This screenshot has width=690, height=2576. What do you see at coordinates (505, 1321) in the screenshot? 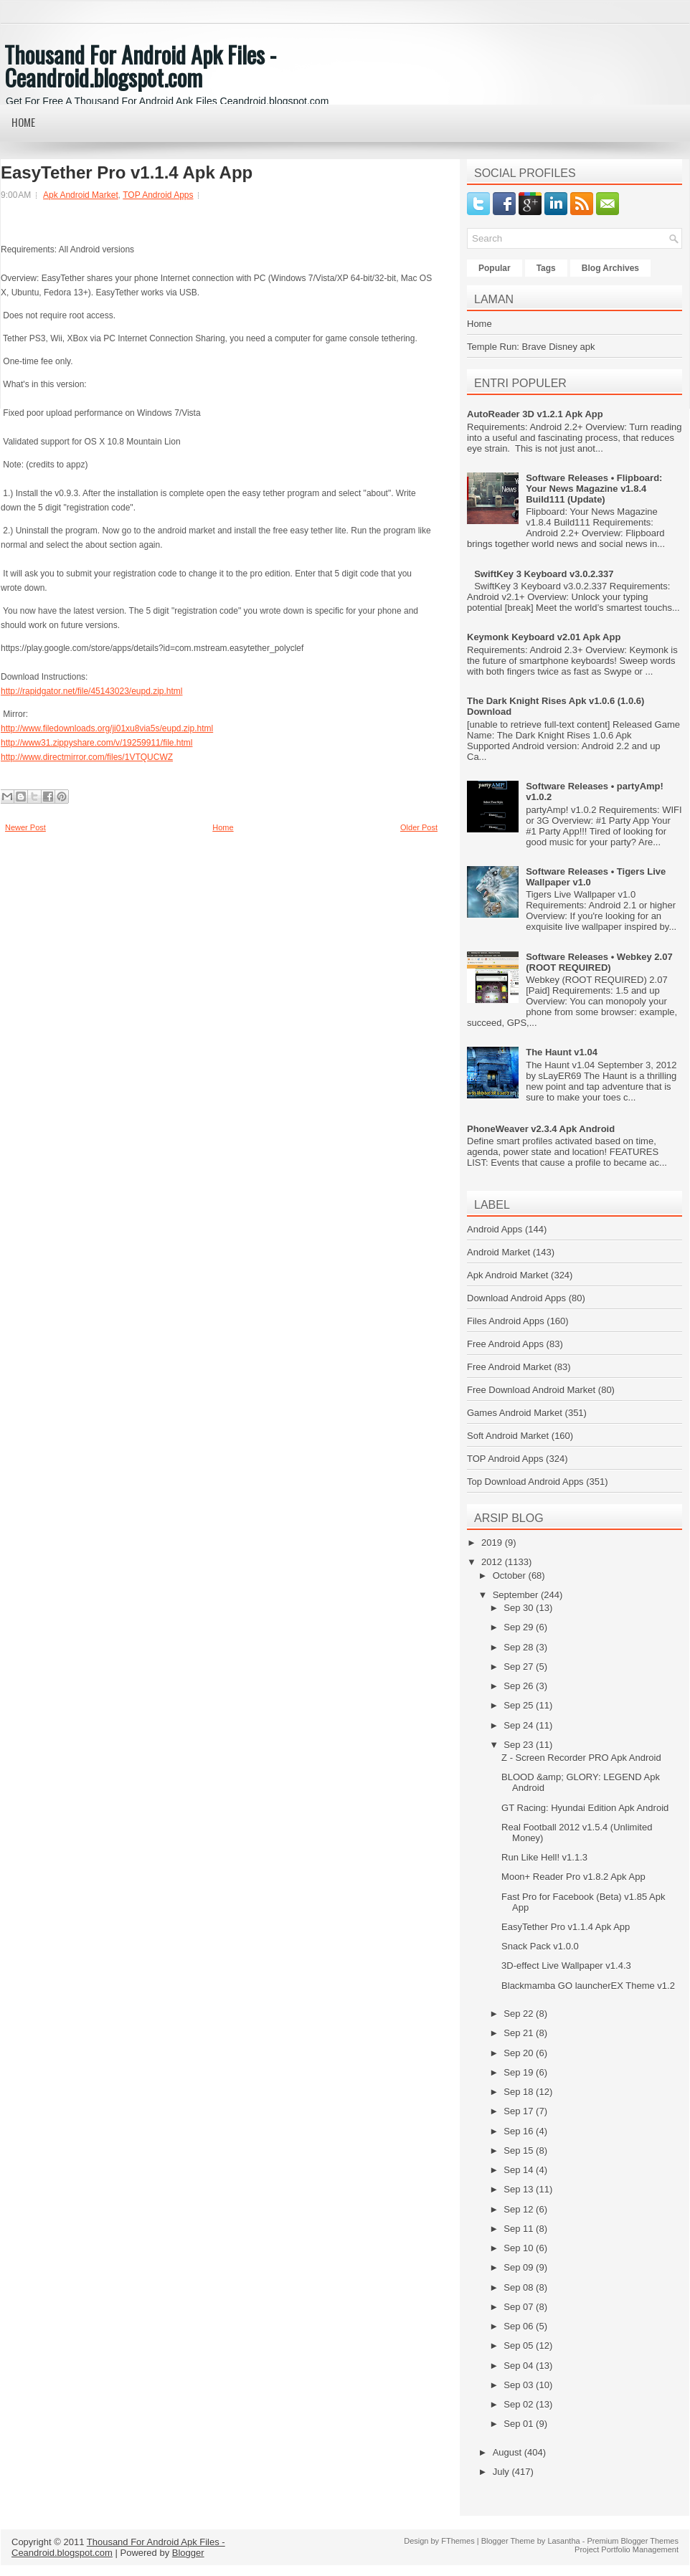
I see `Files Android Apps` at bounding box center [505, 1321].